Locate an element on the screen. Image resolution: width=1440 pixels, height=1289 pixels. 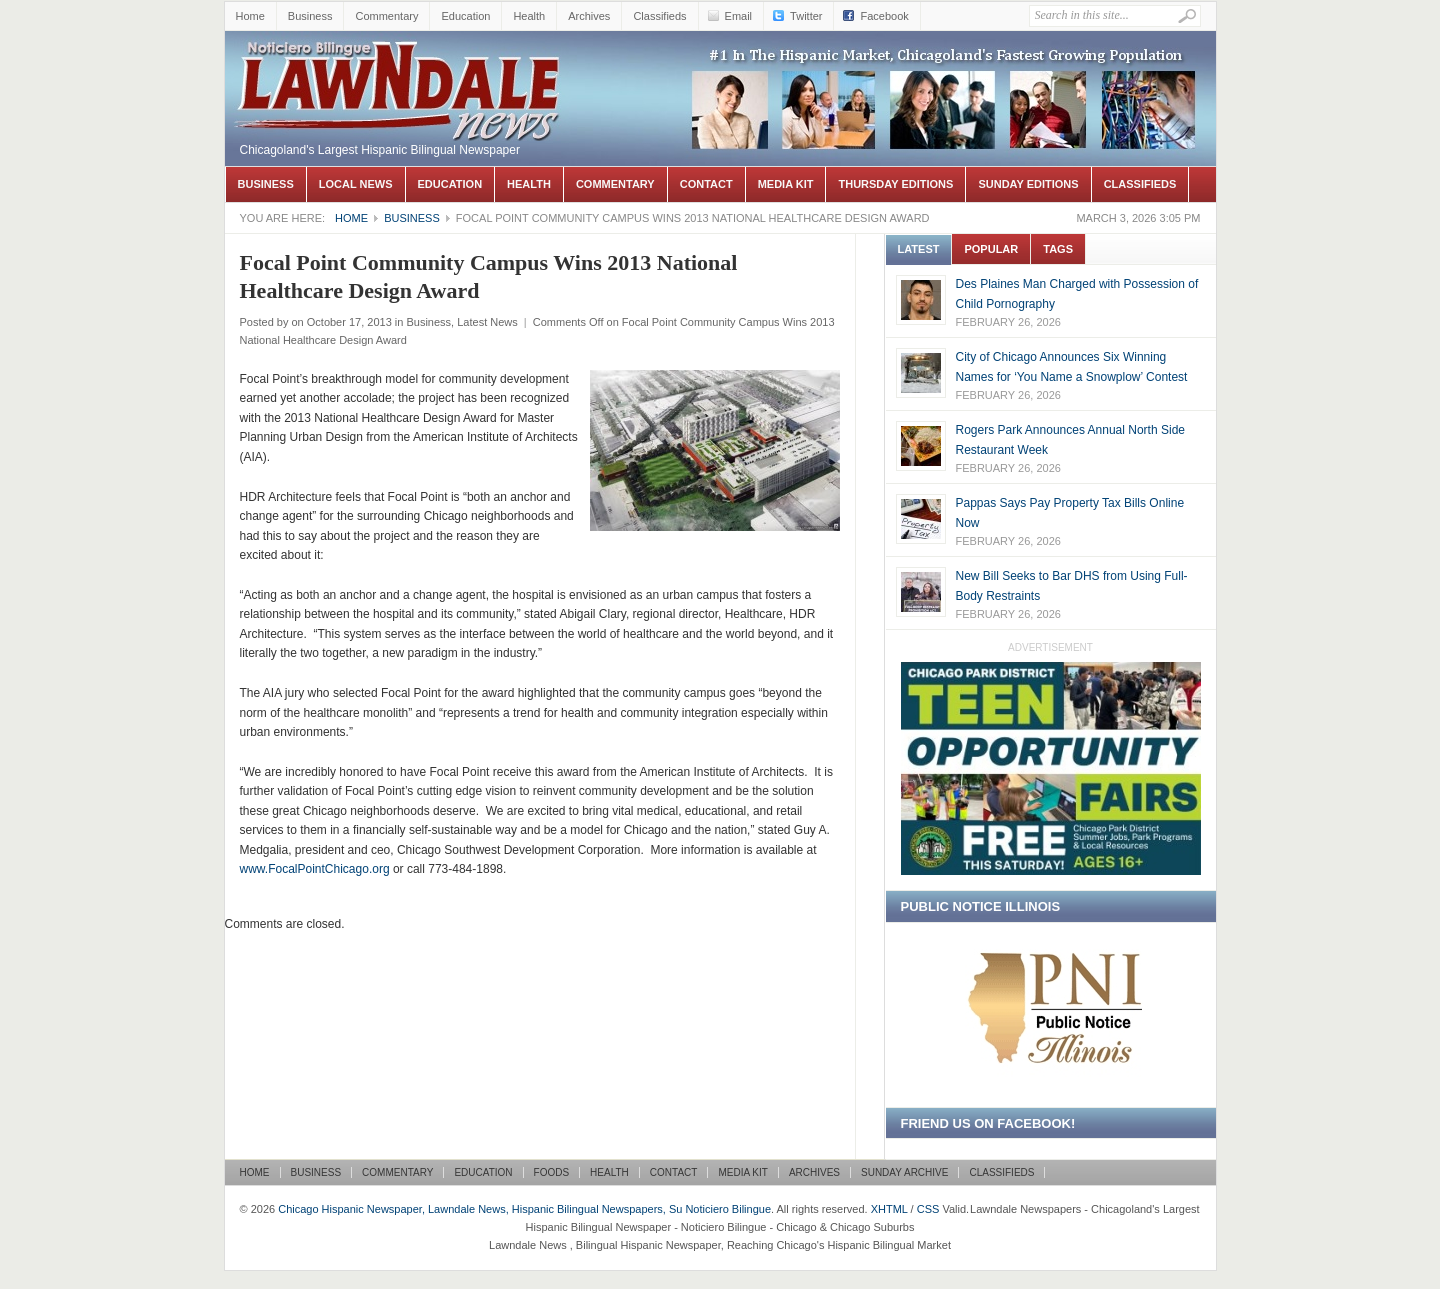
XHTML is located at coordinates (889, 1209).